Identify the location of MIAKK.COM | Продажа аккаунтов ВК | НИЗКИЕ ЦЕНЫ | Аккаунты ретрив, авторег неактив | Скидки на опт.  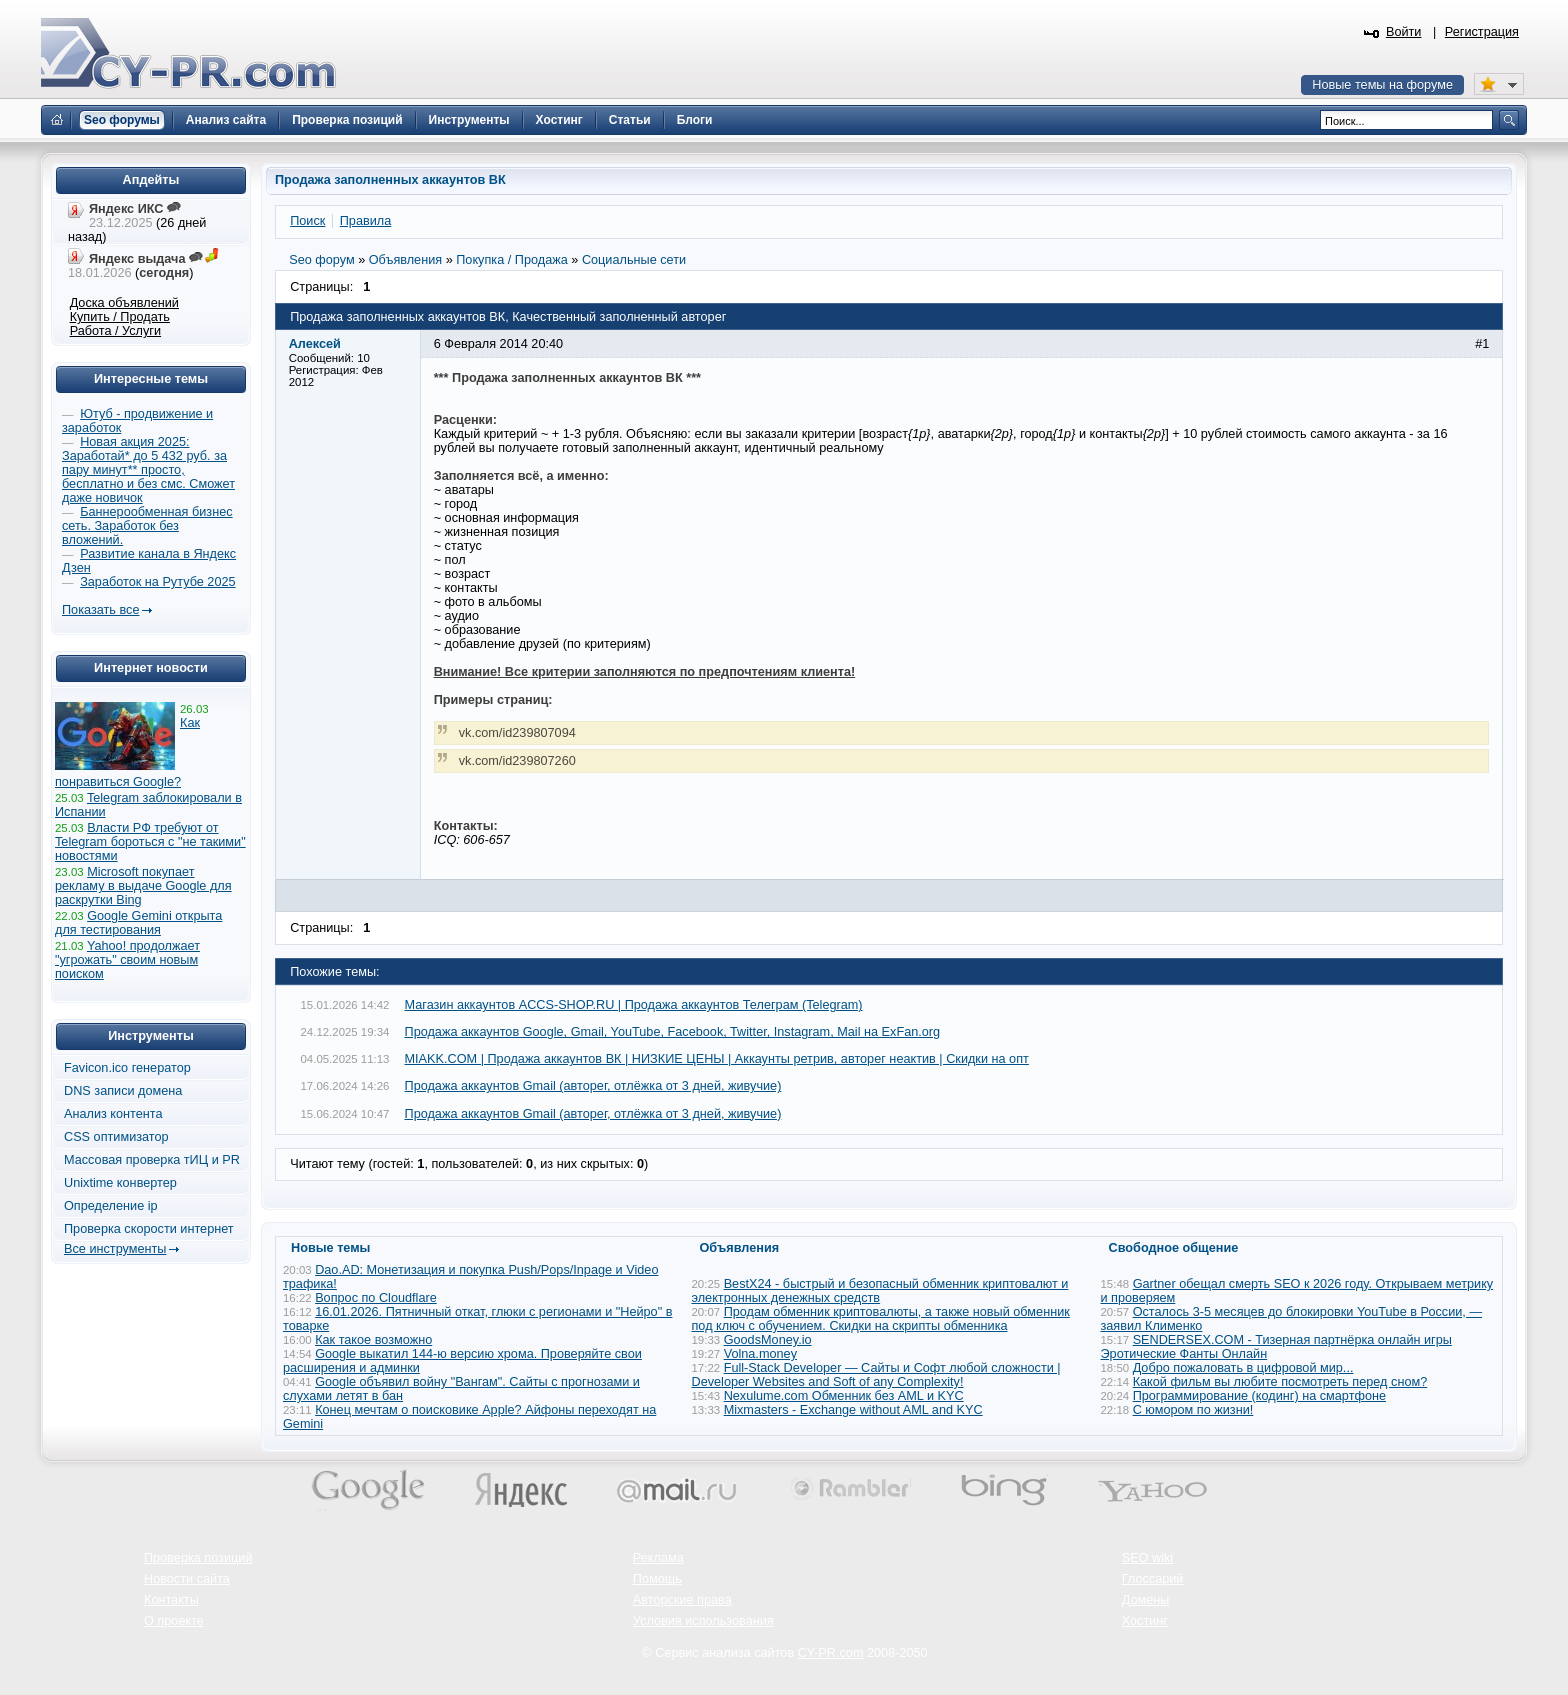
(717, 1059).